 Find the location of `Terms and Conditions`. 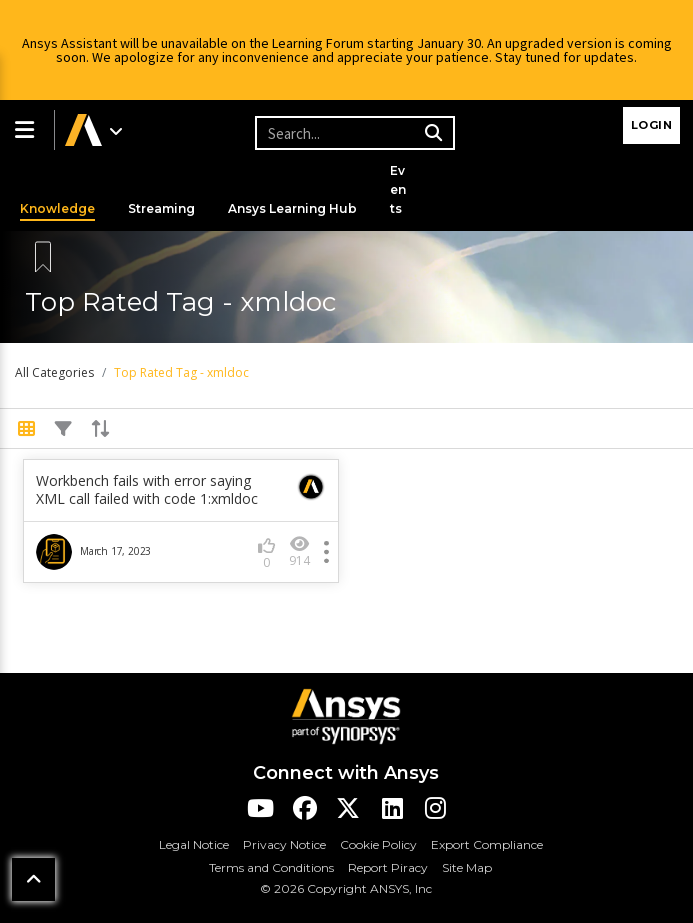

Terms and Conditions is located at coordinates (271, 867).